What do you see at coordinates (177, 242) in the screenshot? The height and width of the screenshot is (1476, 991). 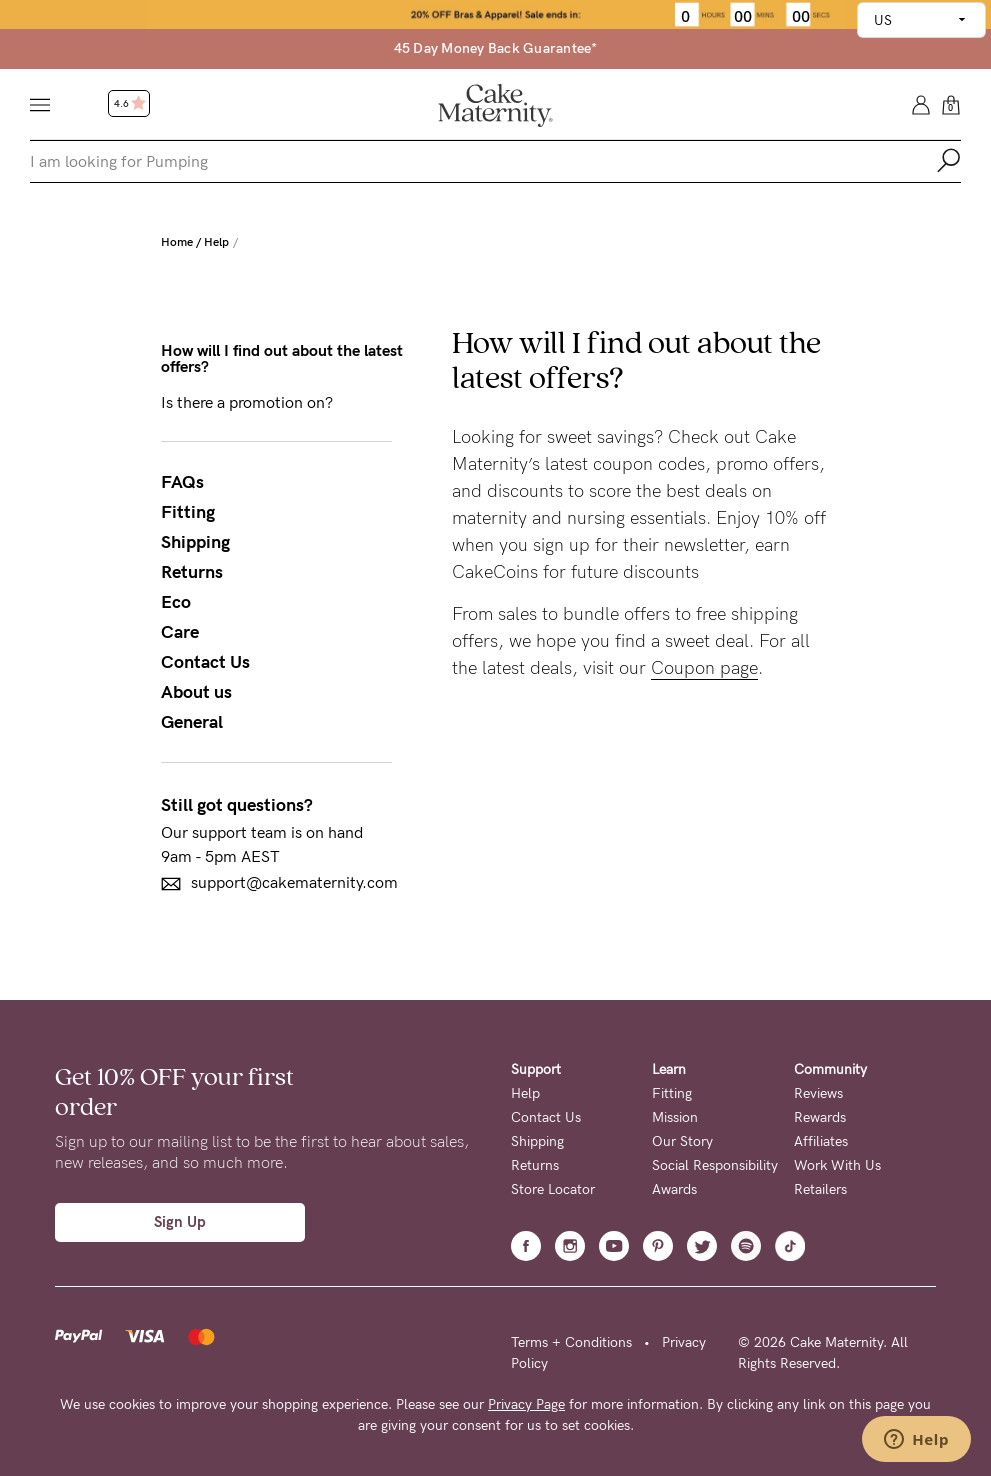 I see `Home` at bounding box center [177, 242].